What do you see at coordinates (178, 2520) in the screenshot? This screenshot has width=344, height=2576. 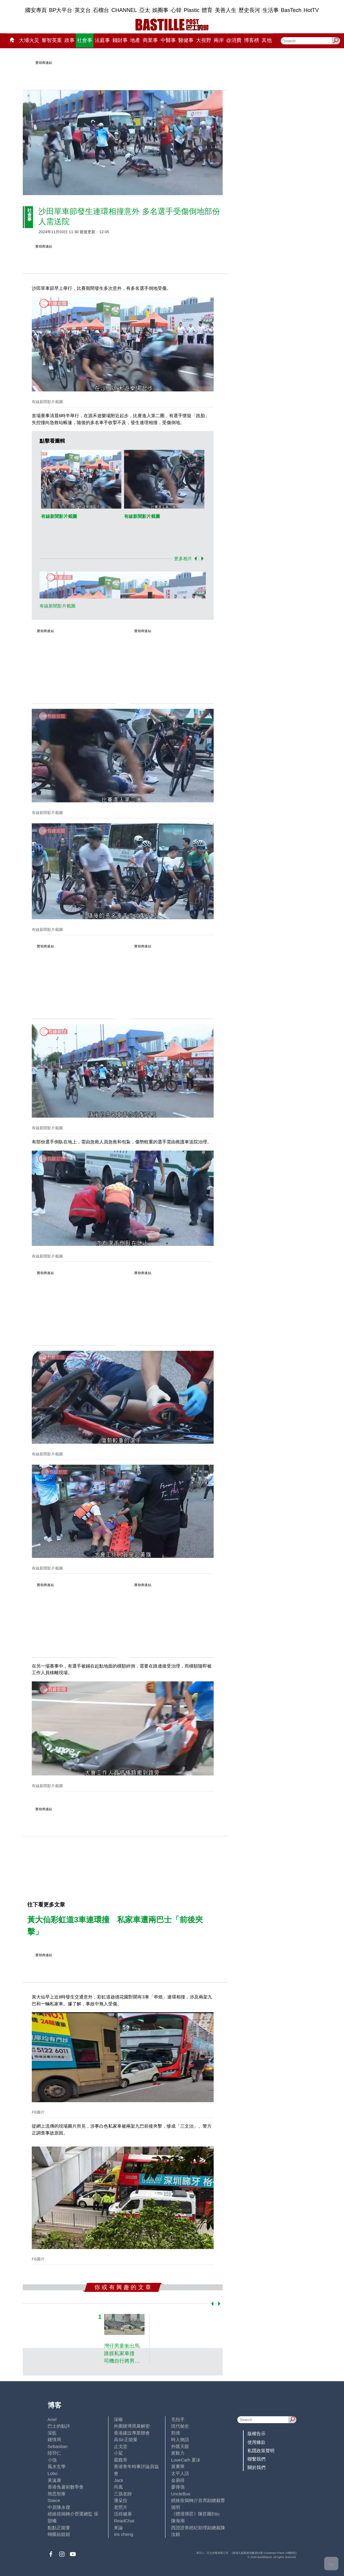 I see `陳海潮` at bounding box center [178, 2520].